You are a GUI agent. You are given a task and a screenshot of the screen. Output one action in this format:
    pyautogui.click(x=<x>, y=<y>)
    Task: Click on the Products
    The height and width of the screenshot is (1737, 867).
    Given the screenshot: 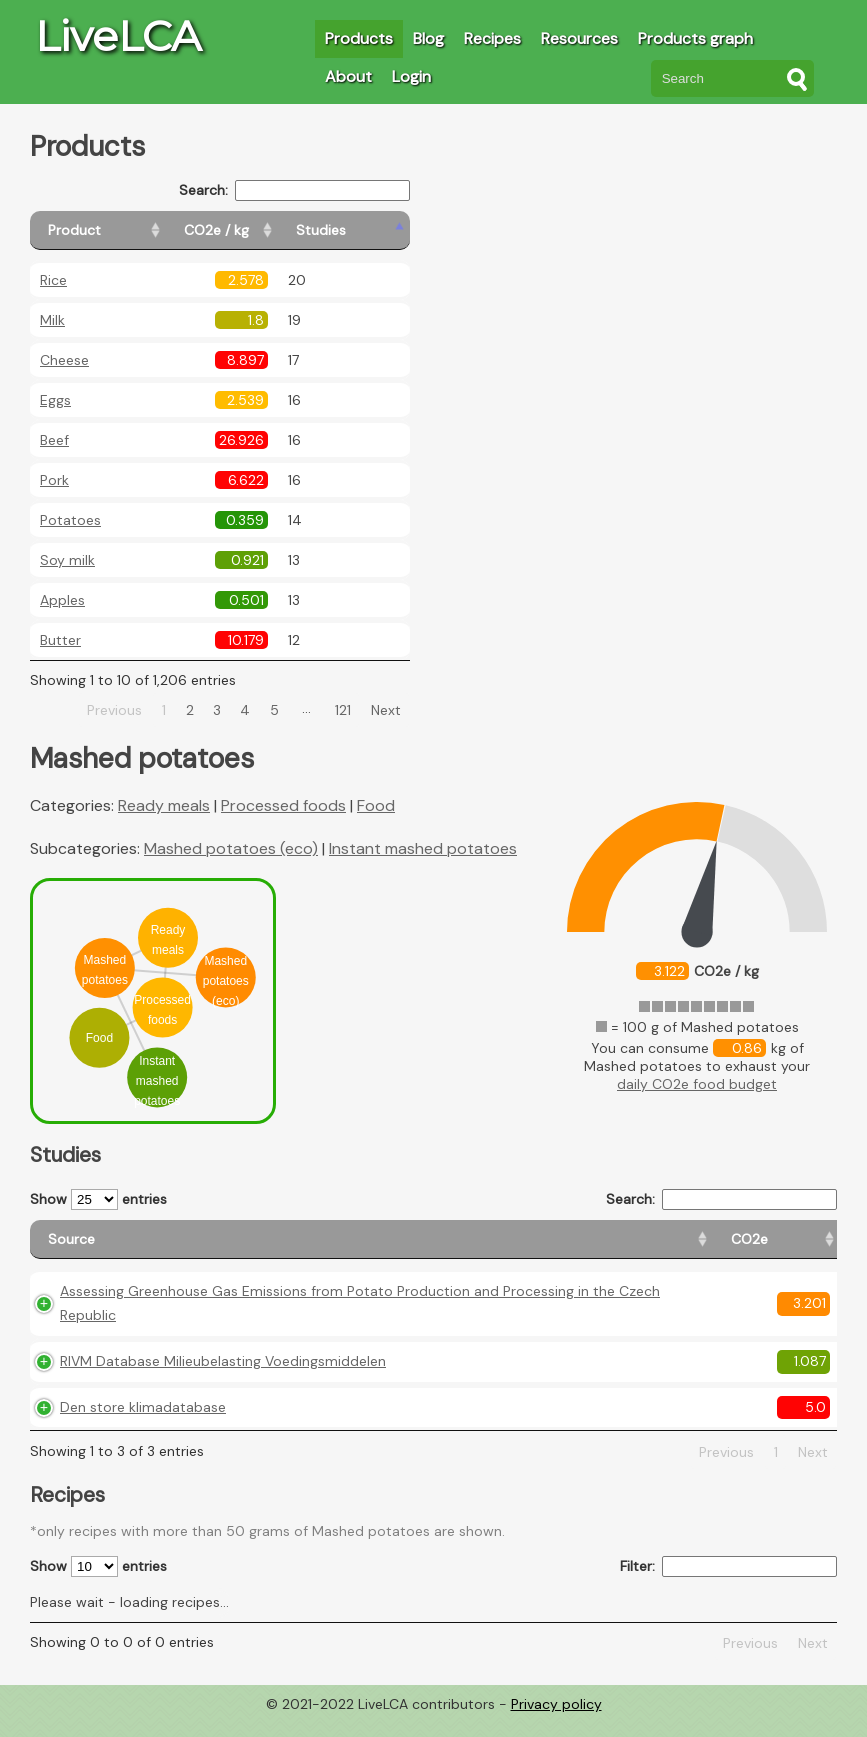 What is the action you would take?
    pyautogui.click(x=359, y=38)
    